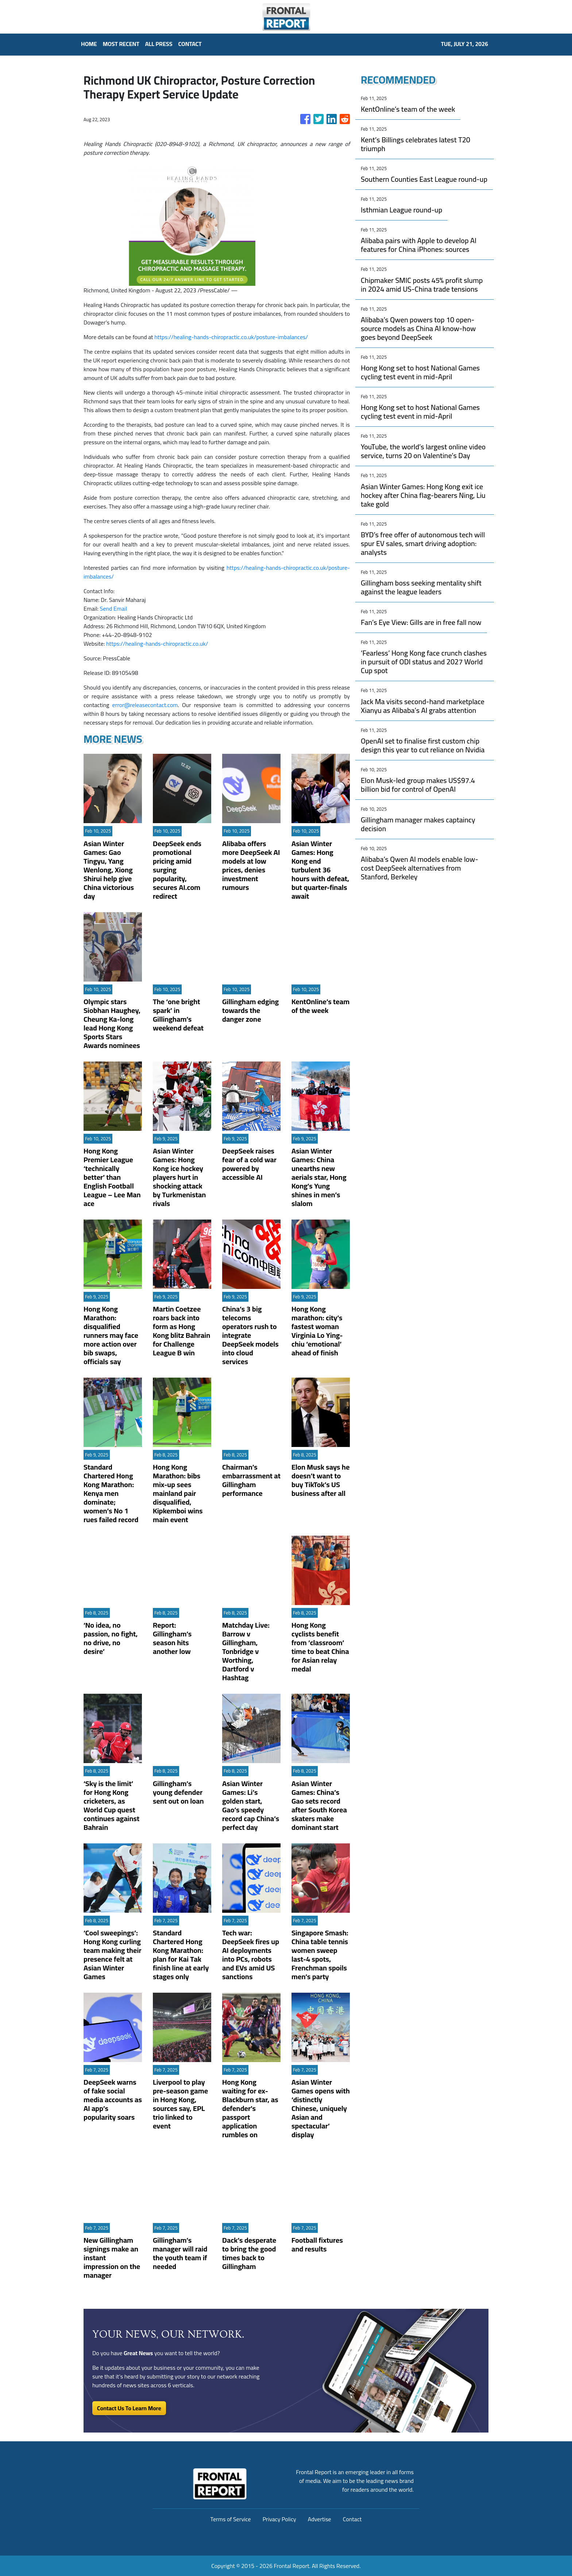  What do you see at coordinates (121, 43) in the screenshot?
I see `MOST RECENT` at bounding box center [121, 43].